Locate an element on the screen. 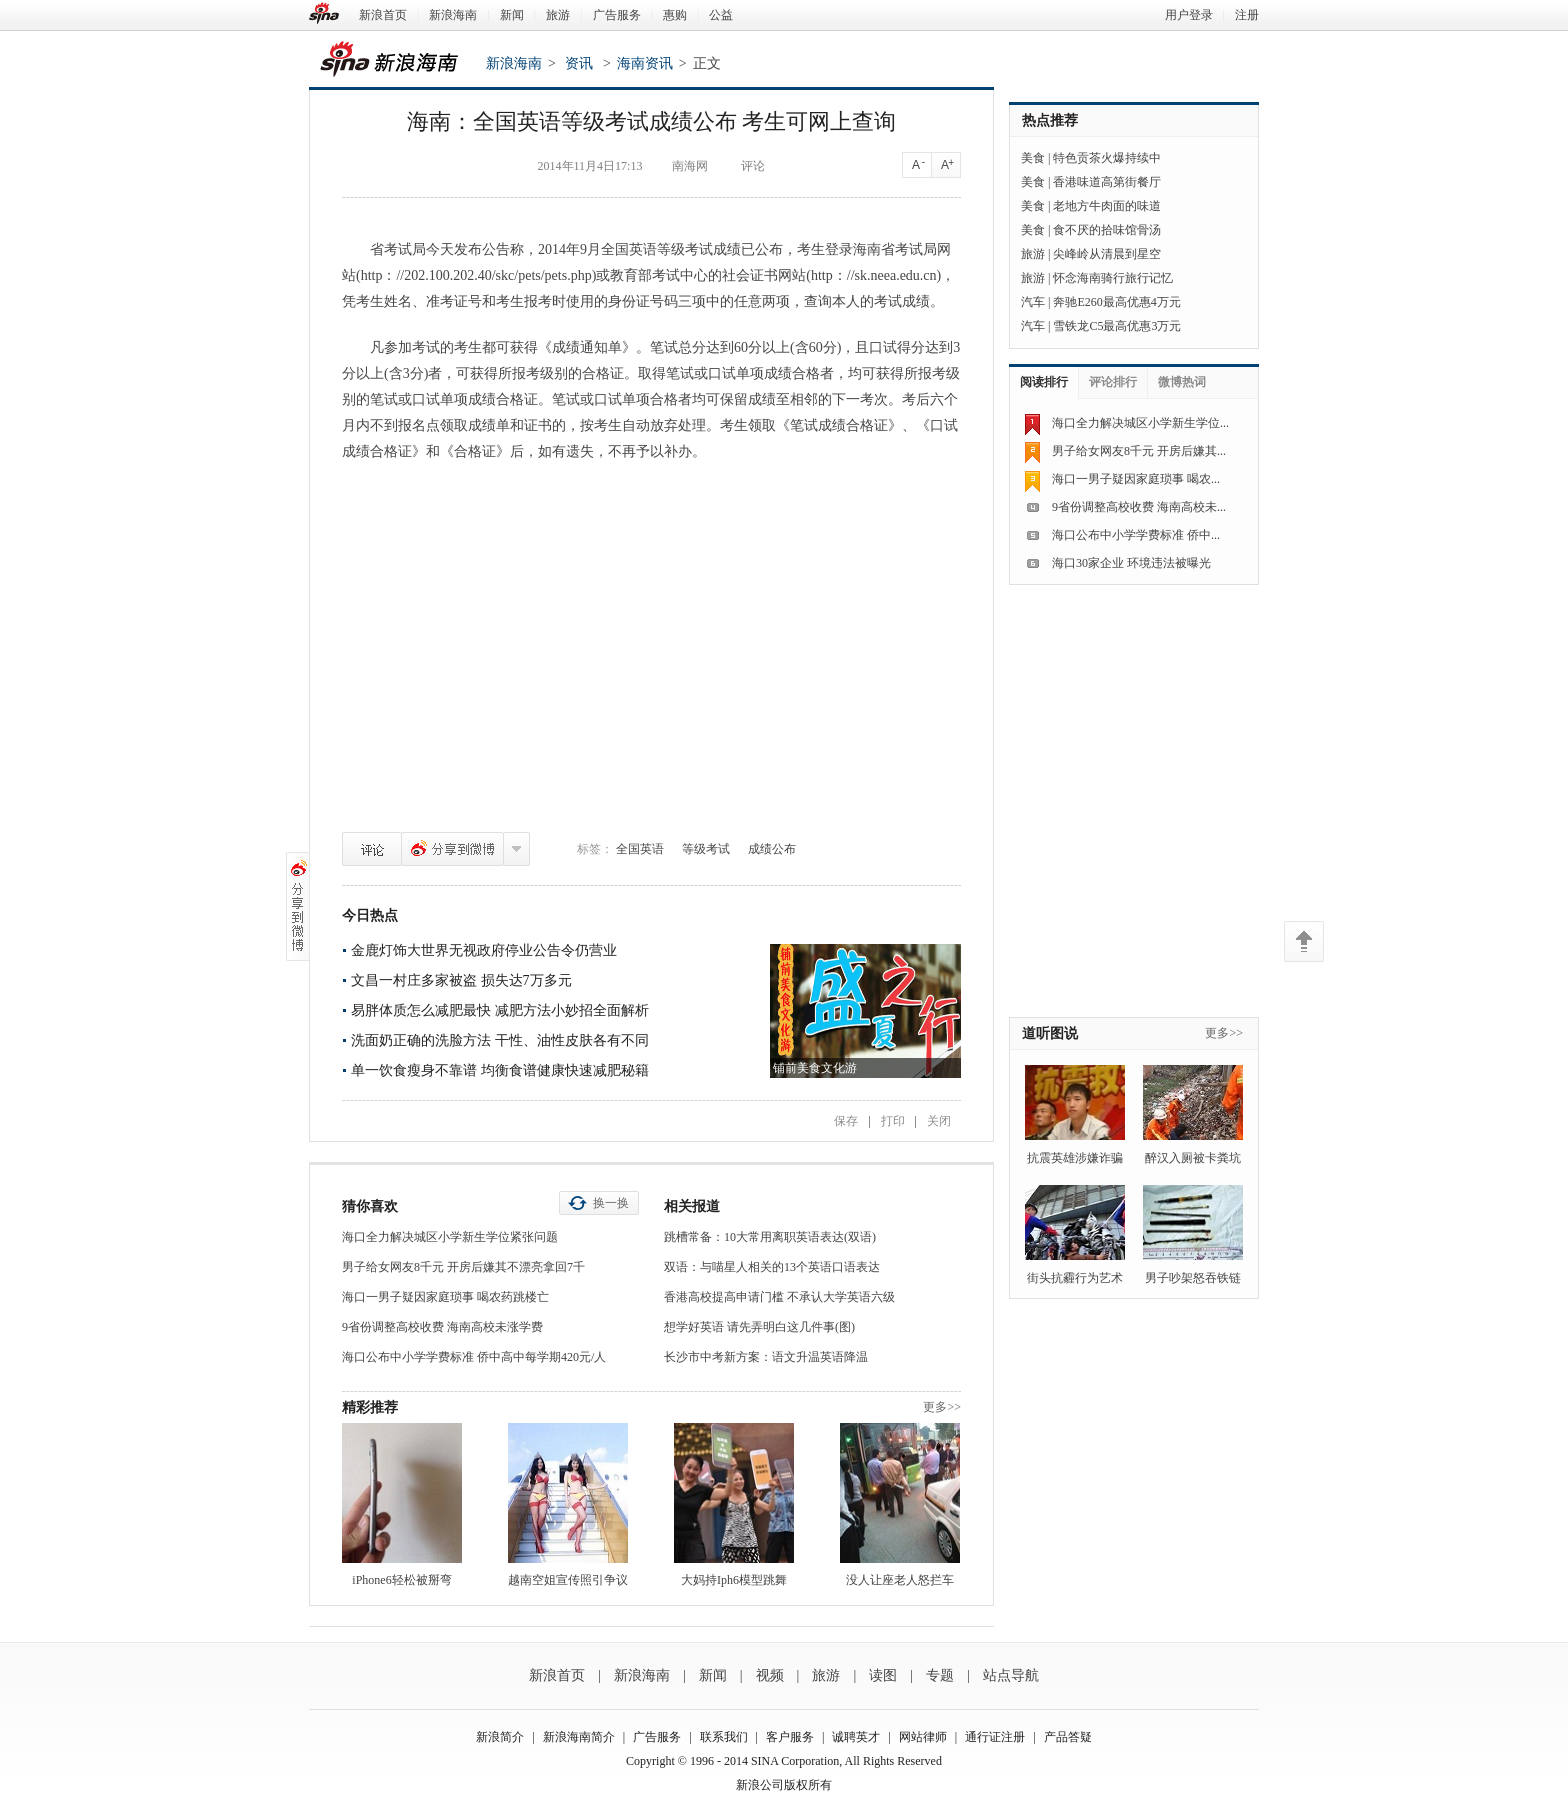  单一饮食瘦身不靠谱 均衡食谱健康快速减肥秘籍 is located at coordinates (500, 1070).